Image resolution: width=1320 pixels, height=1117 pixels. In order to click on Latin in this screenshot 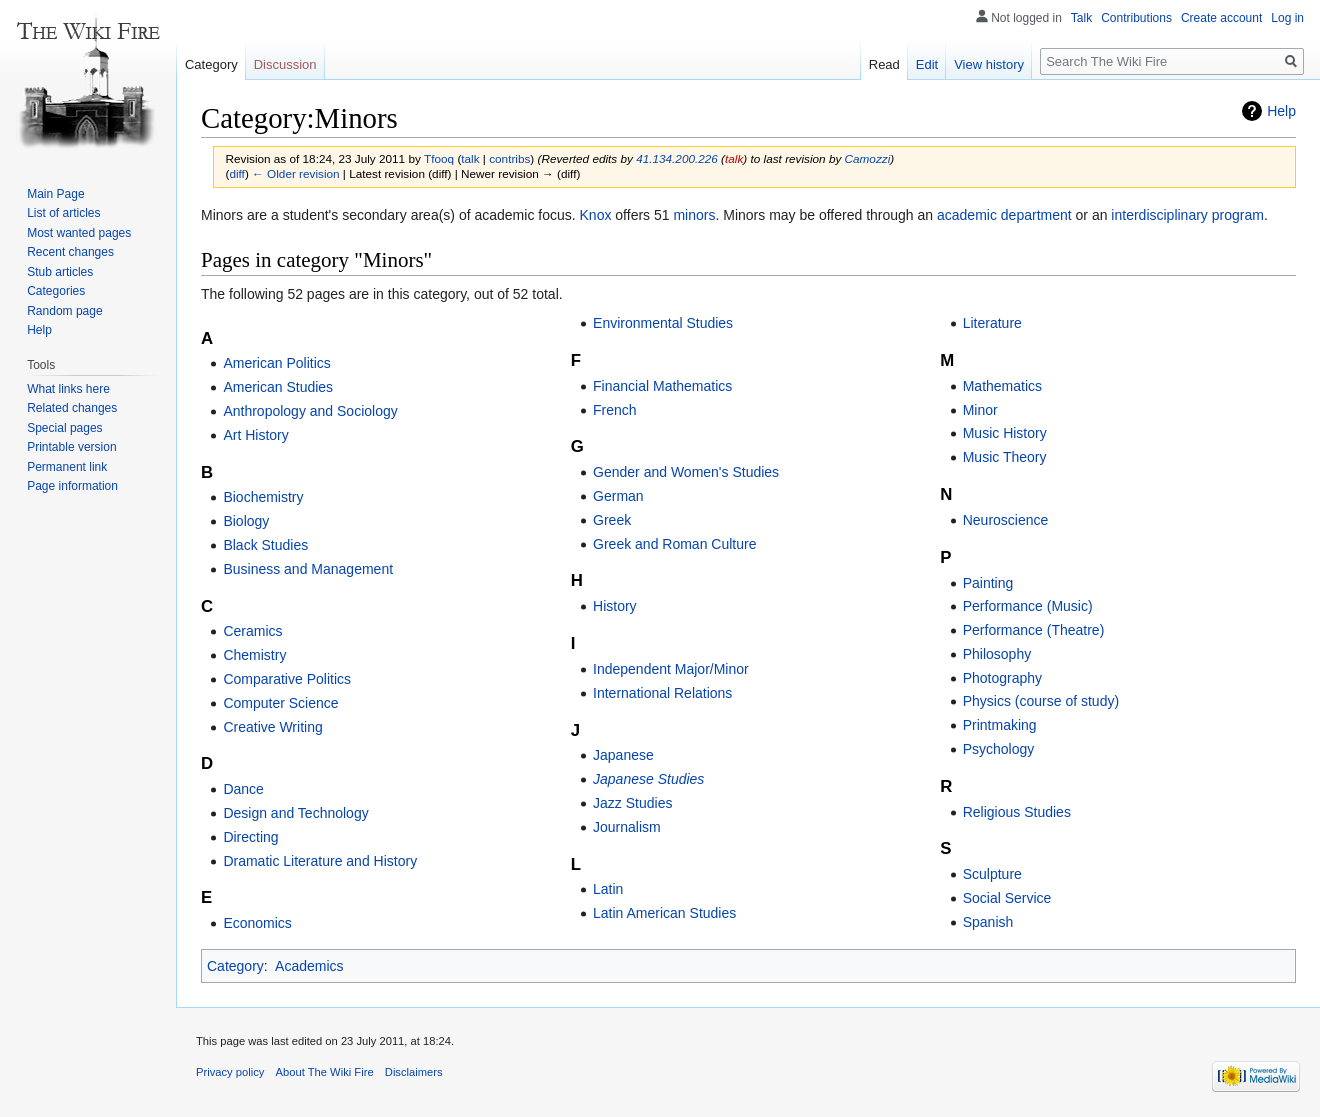, I will do `click(608, 889)`.